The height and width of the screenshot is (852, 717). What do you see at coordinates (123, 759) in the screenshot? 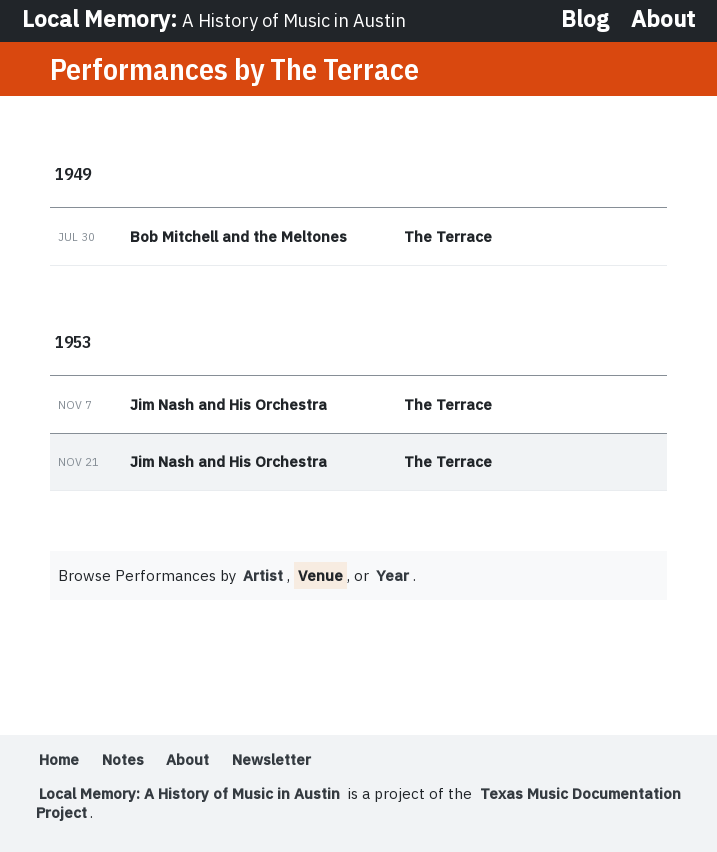
I see `Notes` at bounding box center [123, 759].